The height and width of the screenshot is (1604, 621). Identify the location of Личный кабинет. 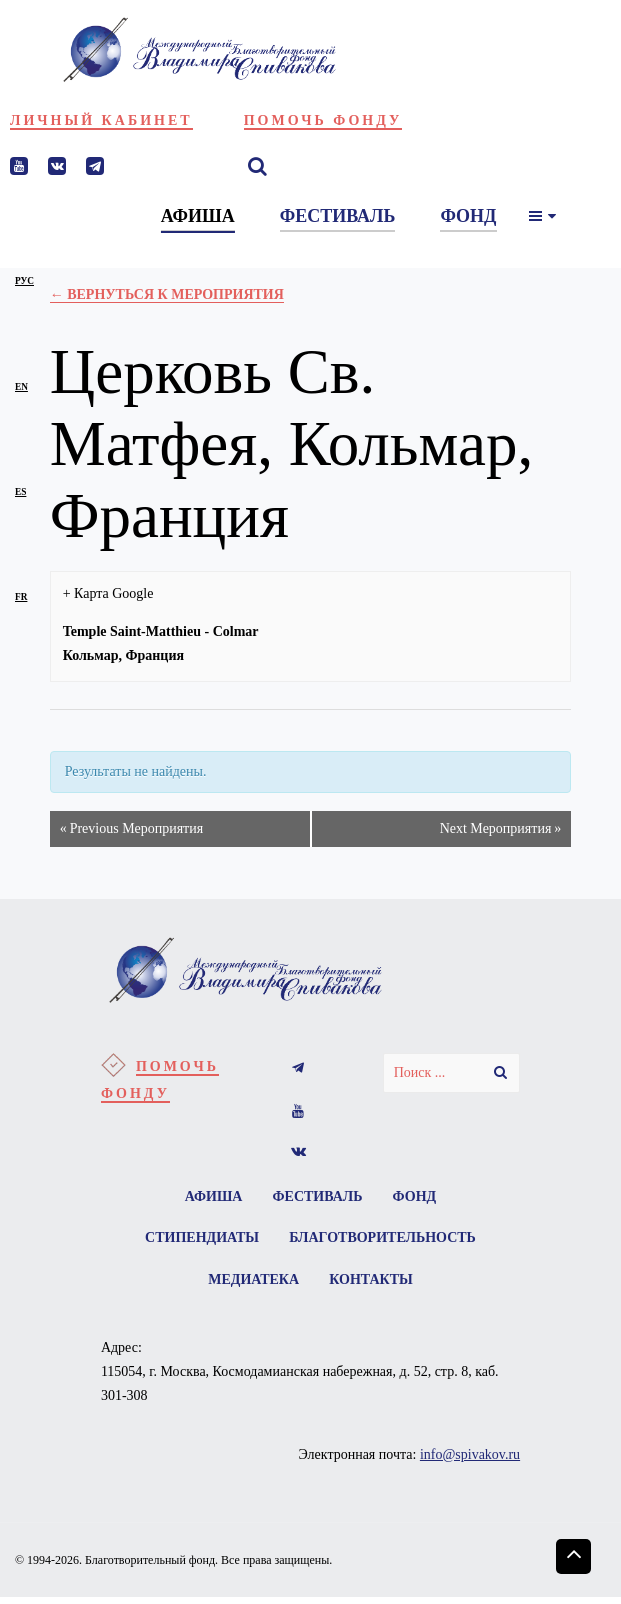
(101, 120).